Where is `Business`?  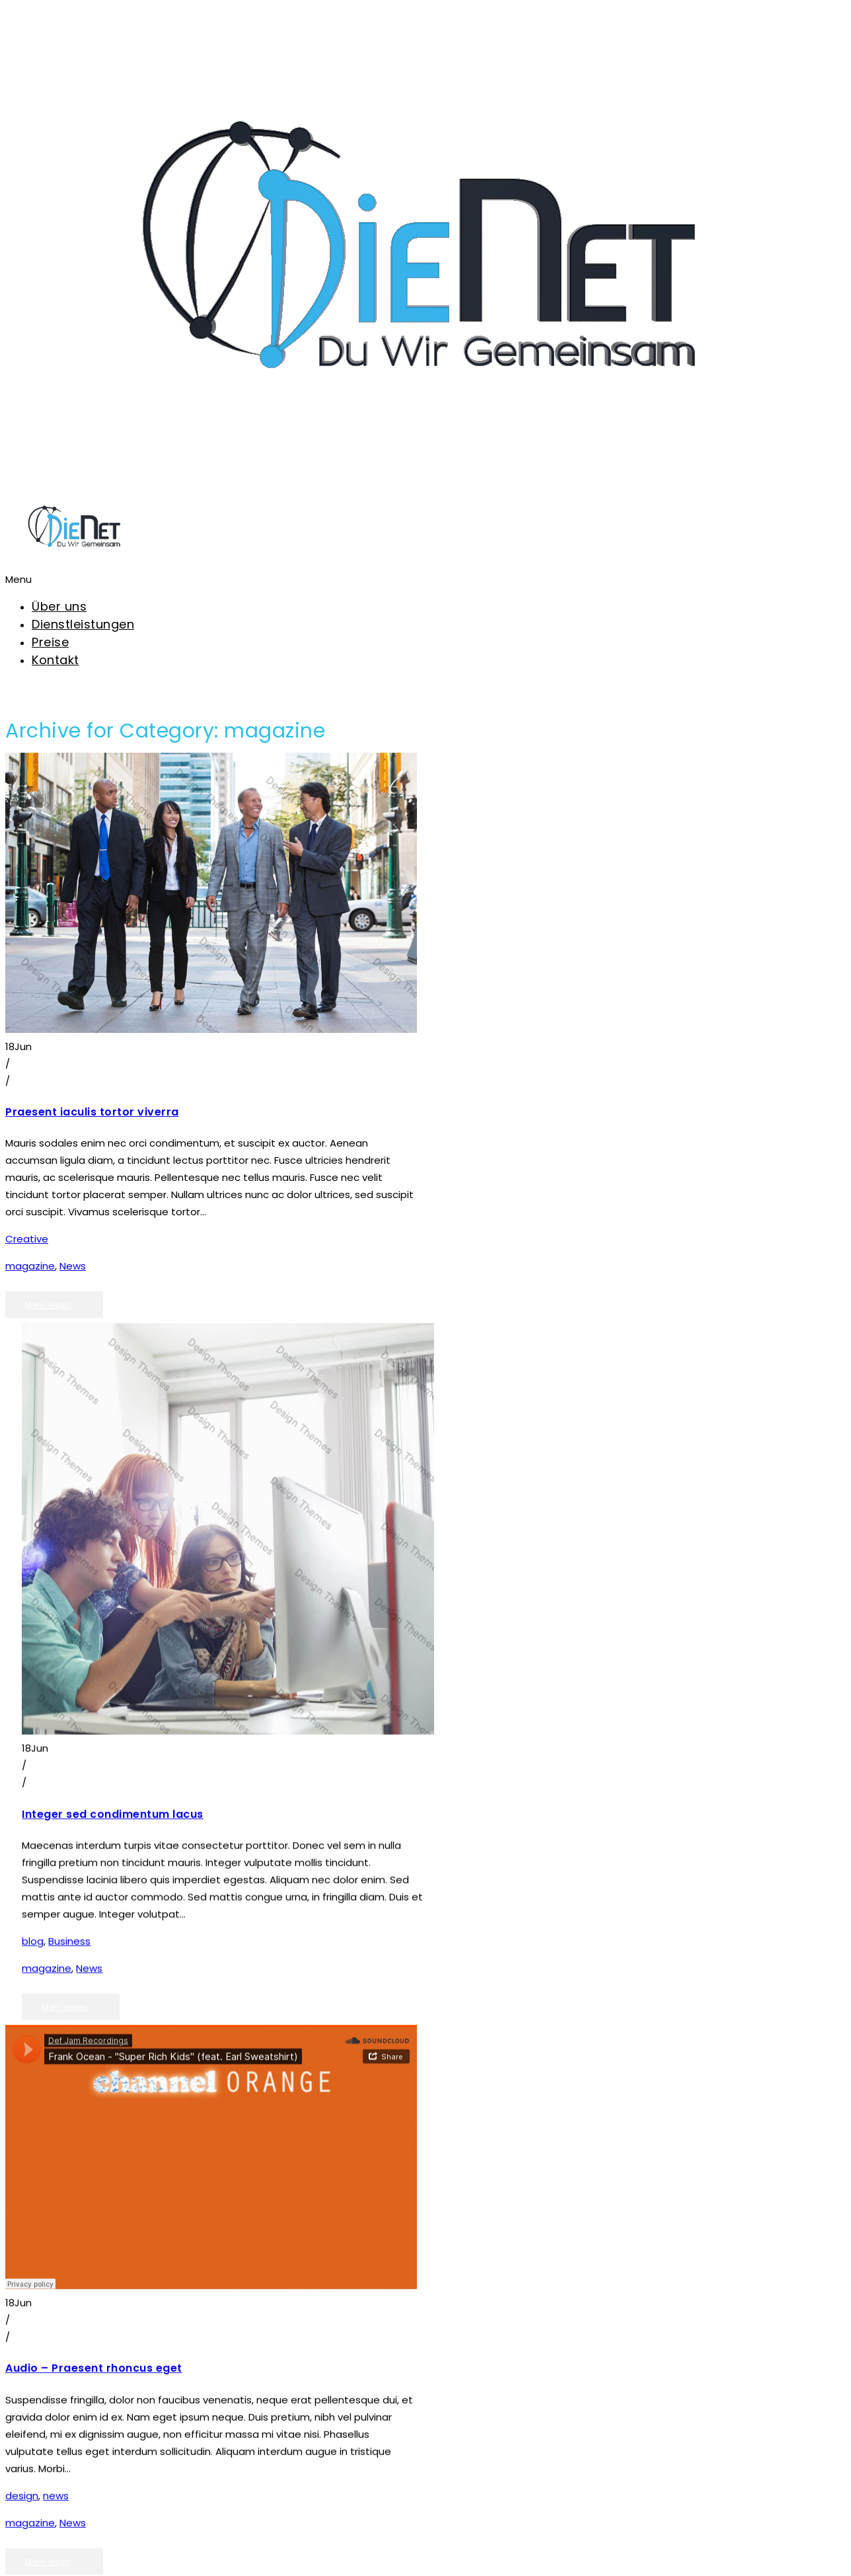
Business is located at coordinates (69, 1925).